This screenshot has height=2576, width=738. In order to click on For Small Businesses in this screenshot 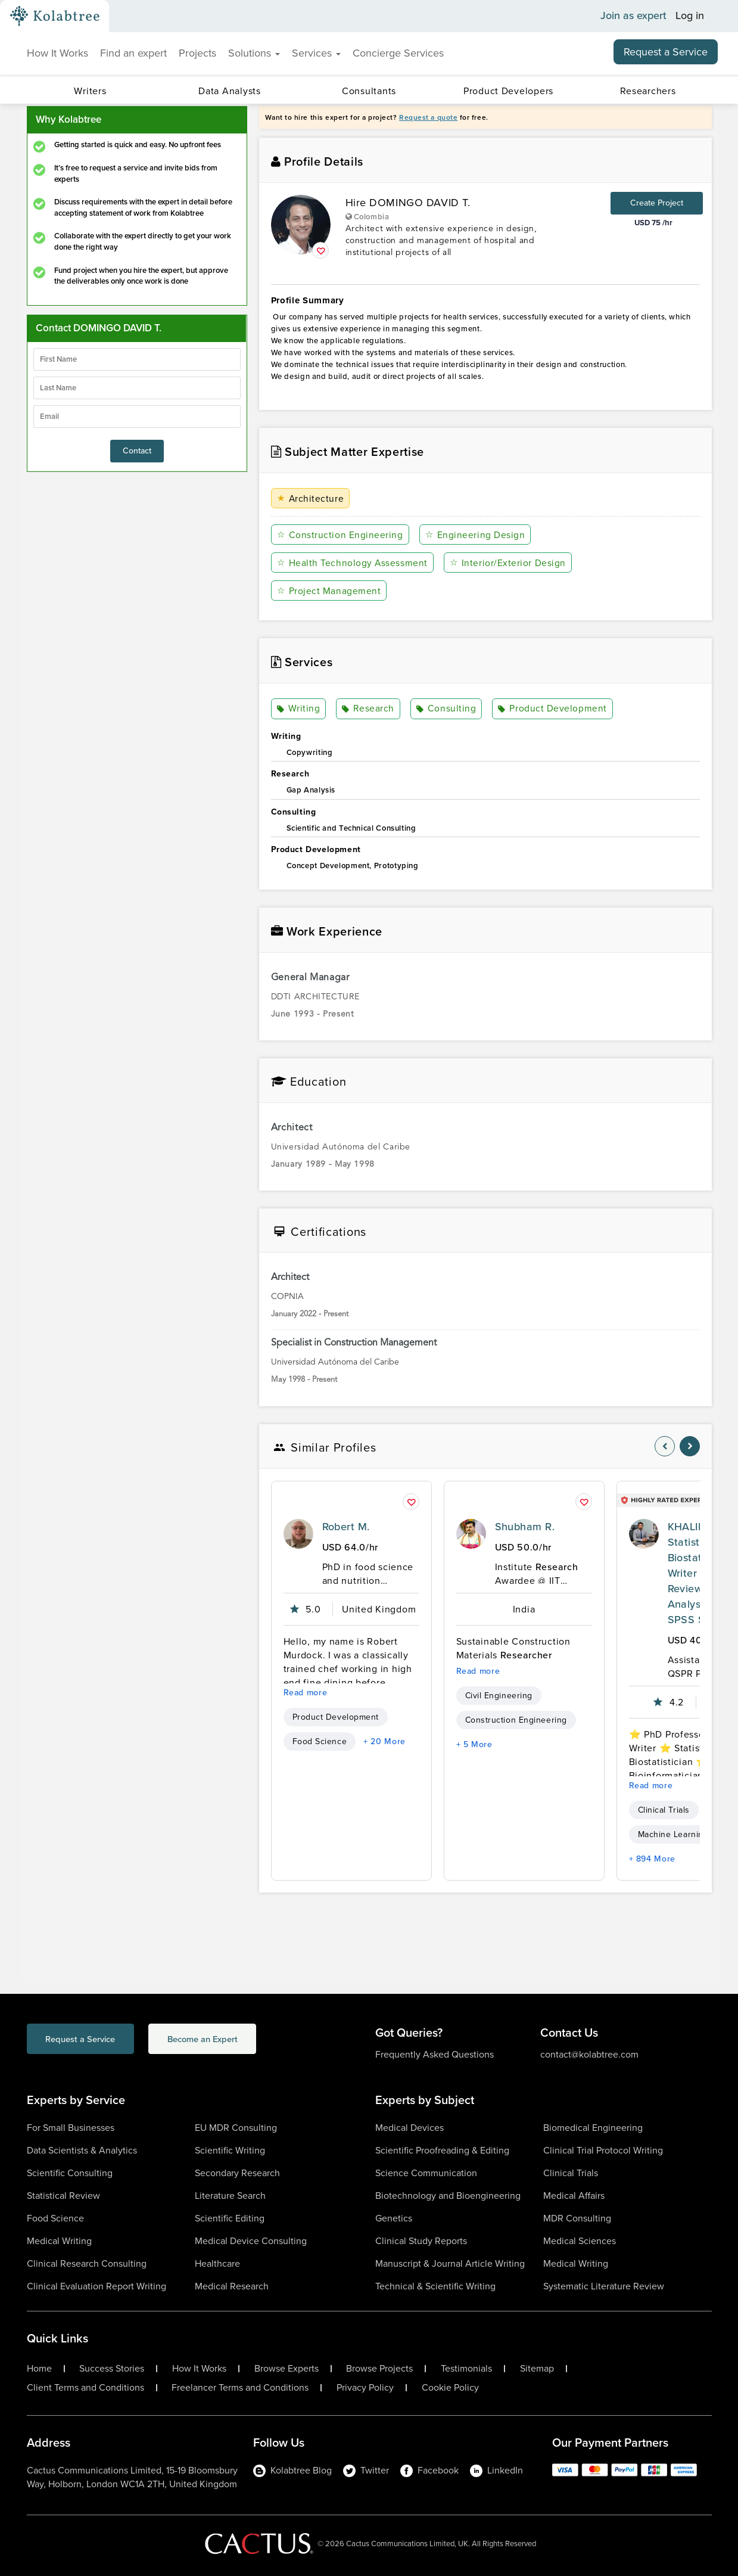, I will do `click(70, 2127)`.